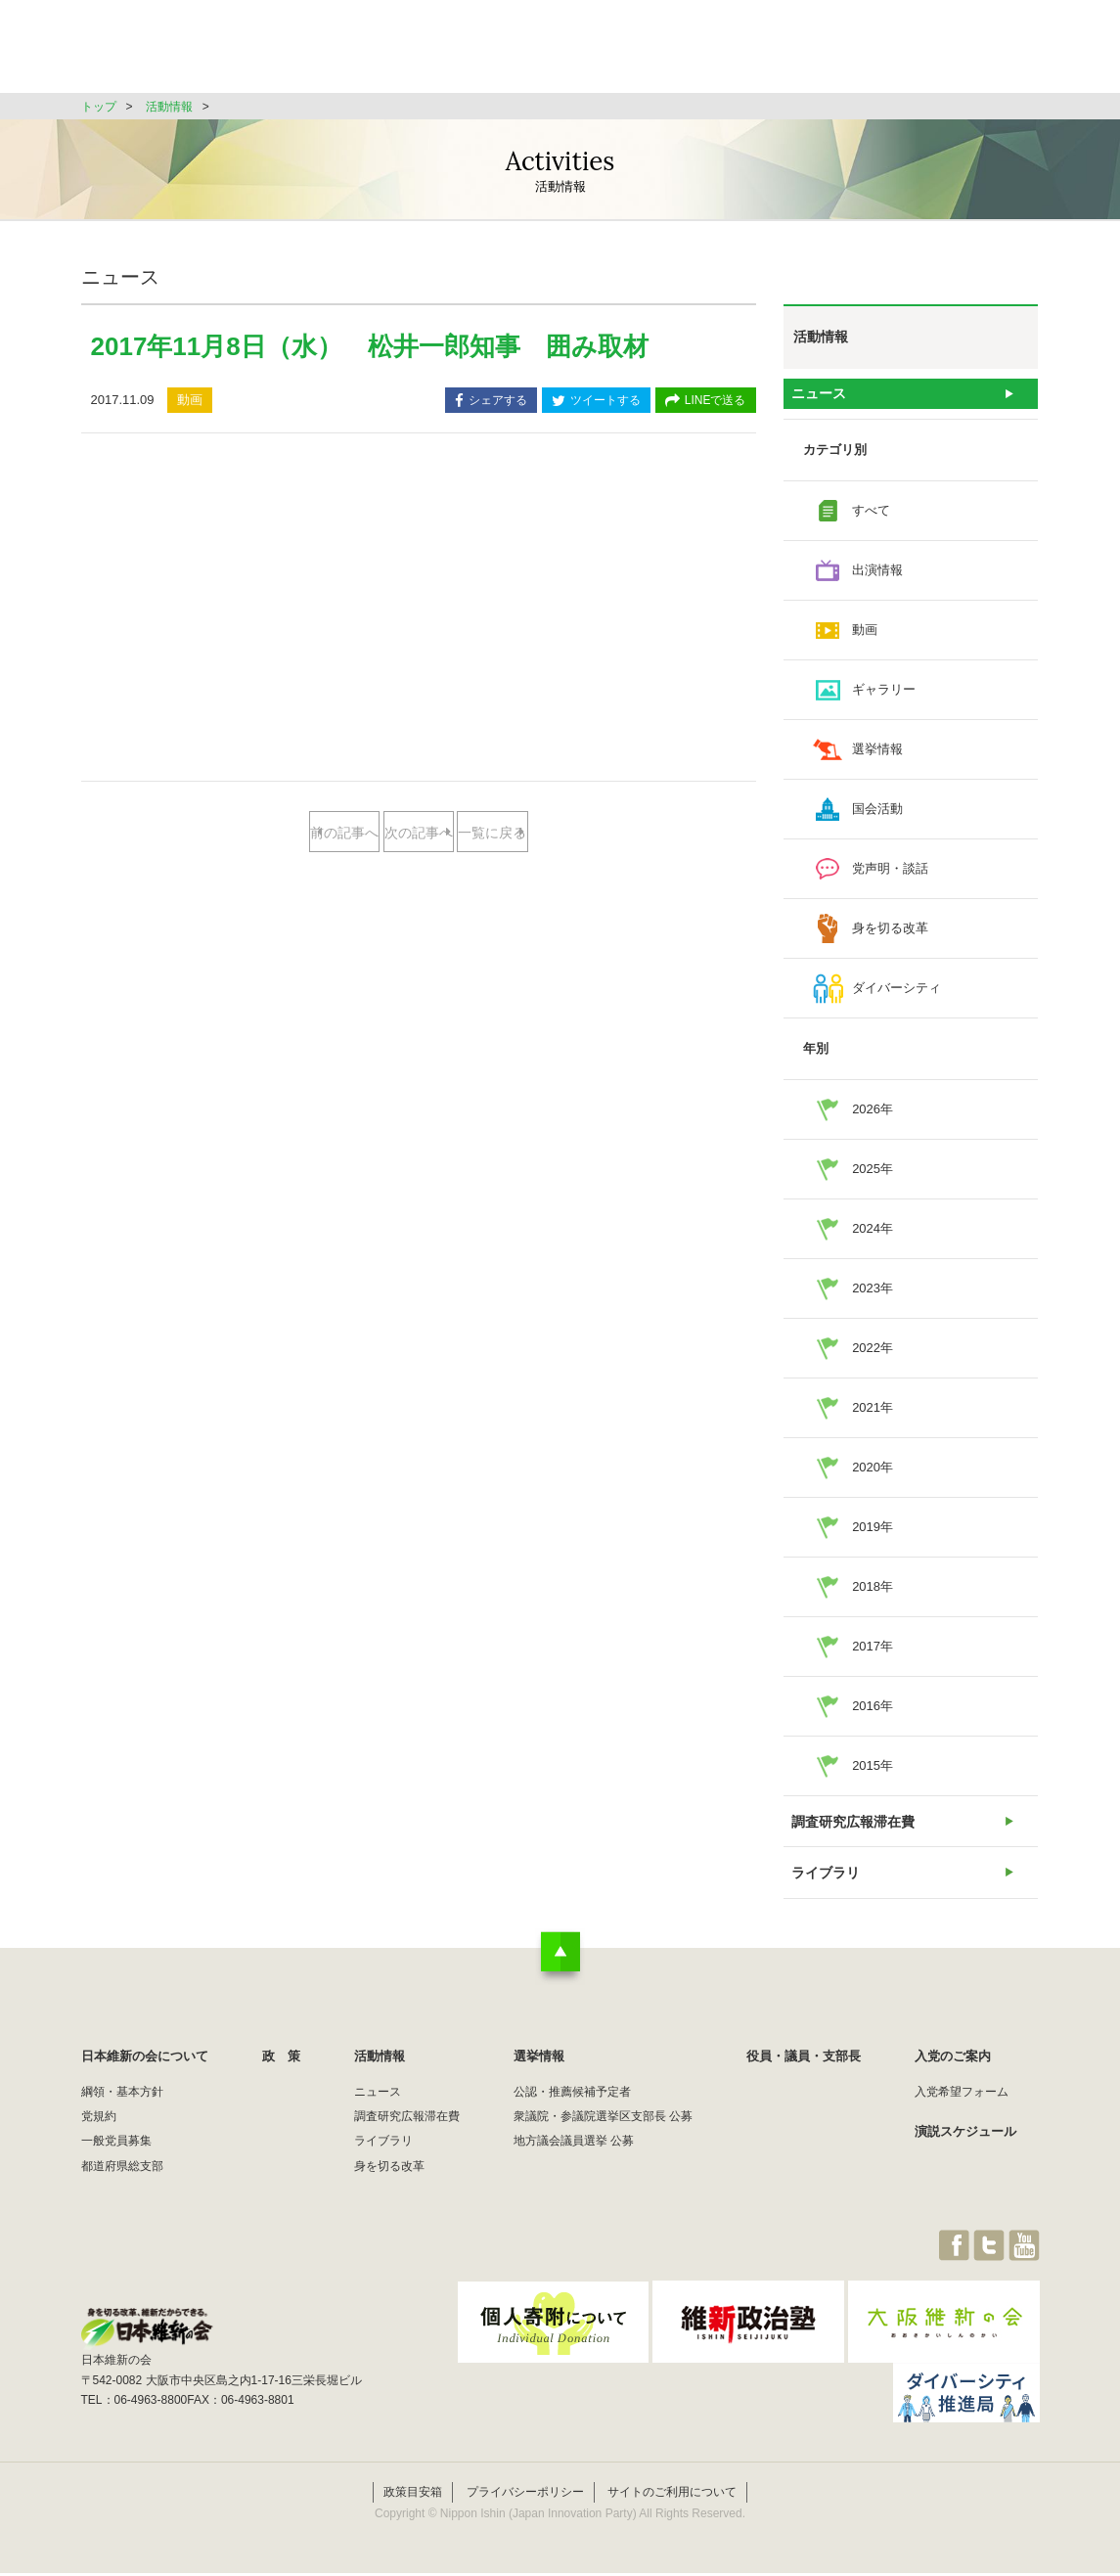 This screenshot has height=2576, width=1120. I want to click on 政策目安箱, so click(412, 2496).